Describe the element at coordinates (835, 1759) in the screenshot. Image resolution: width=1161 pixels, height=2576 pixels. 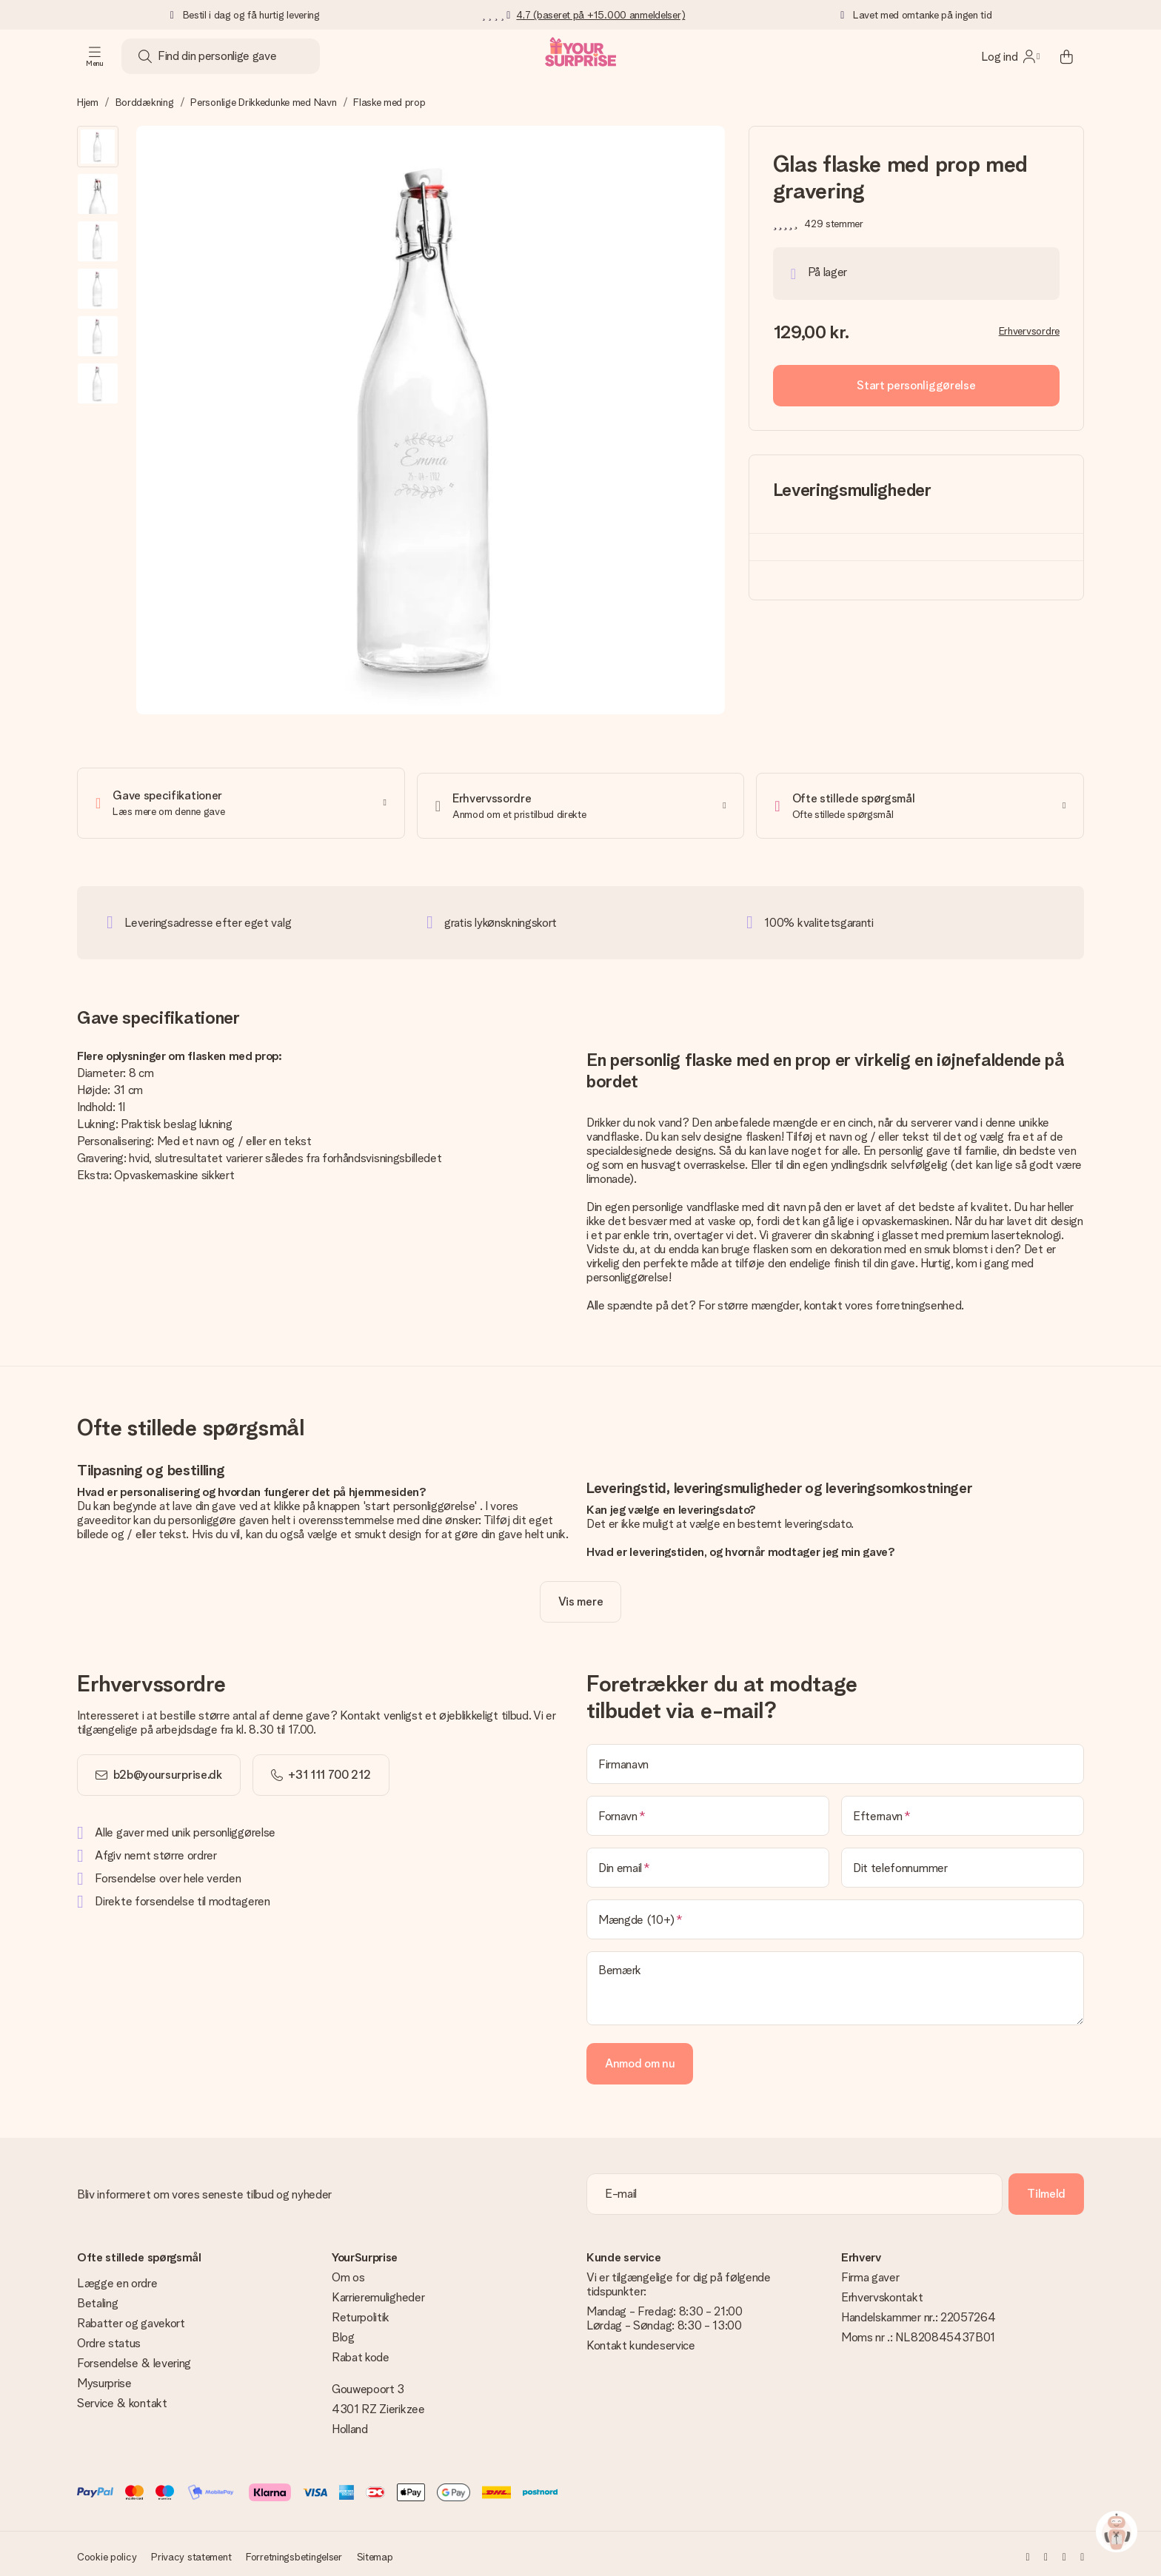
I see `[Firmanavn]` at that location.